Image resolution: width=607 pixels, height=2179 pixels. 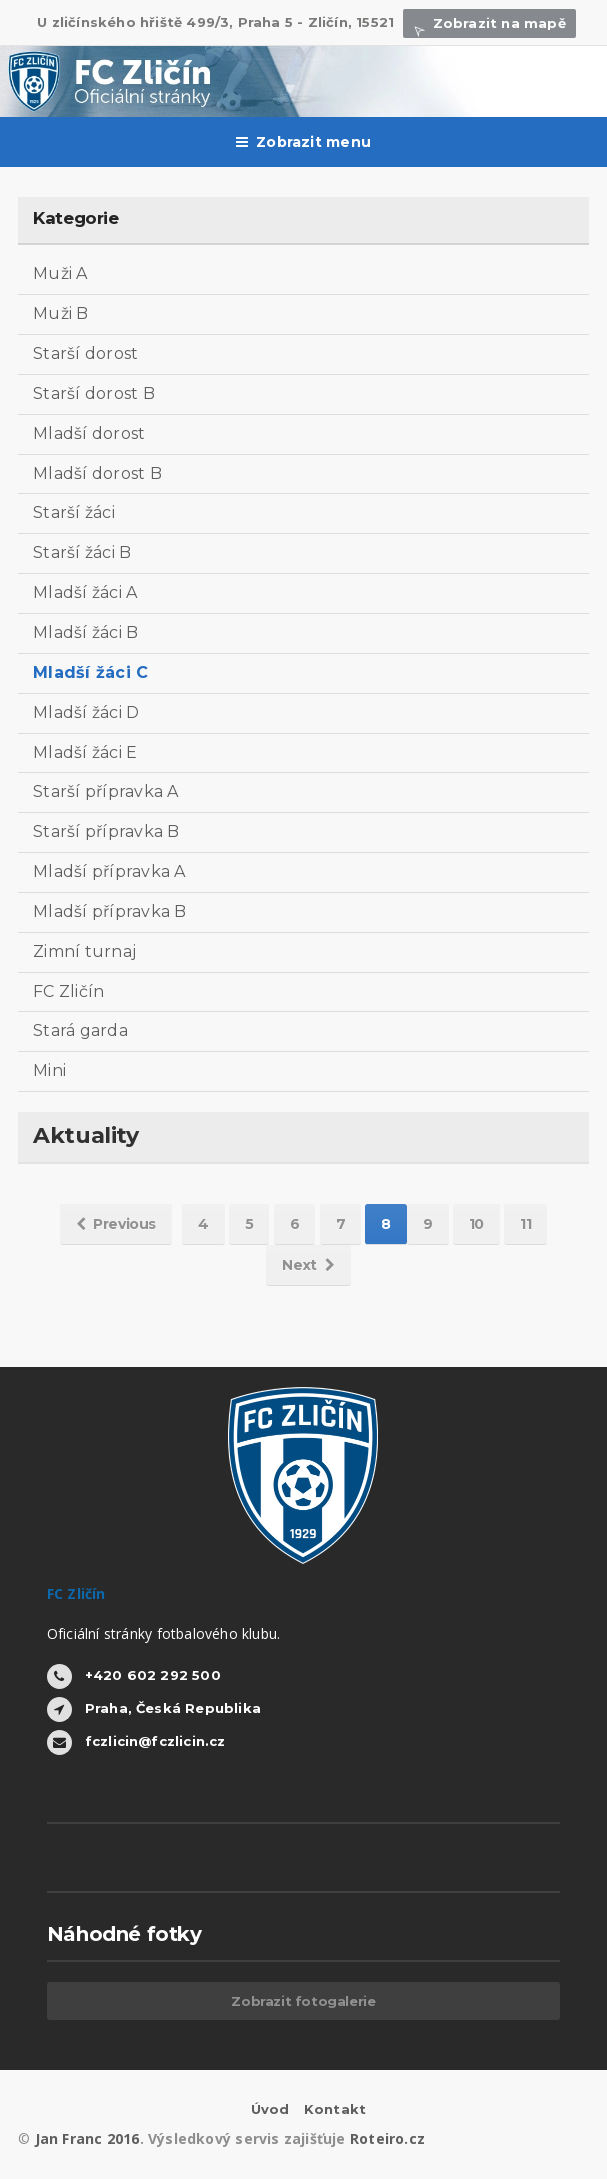 What do you see at coordinates (86, 712) in the screenshot?
I see `Mladší žáci D` at bounding box center [86, 712].